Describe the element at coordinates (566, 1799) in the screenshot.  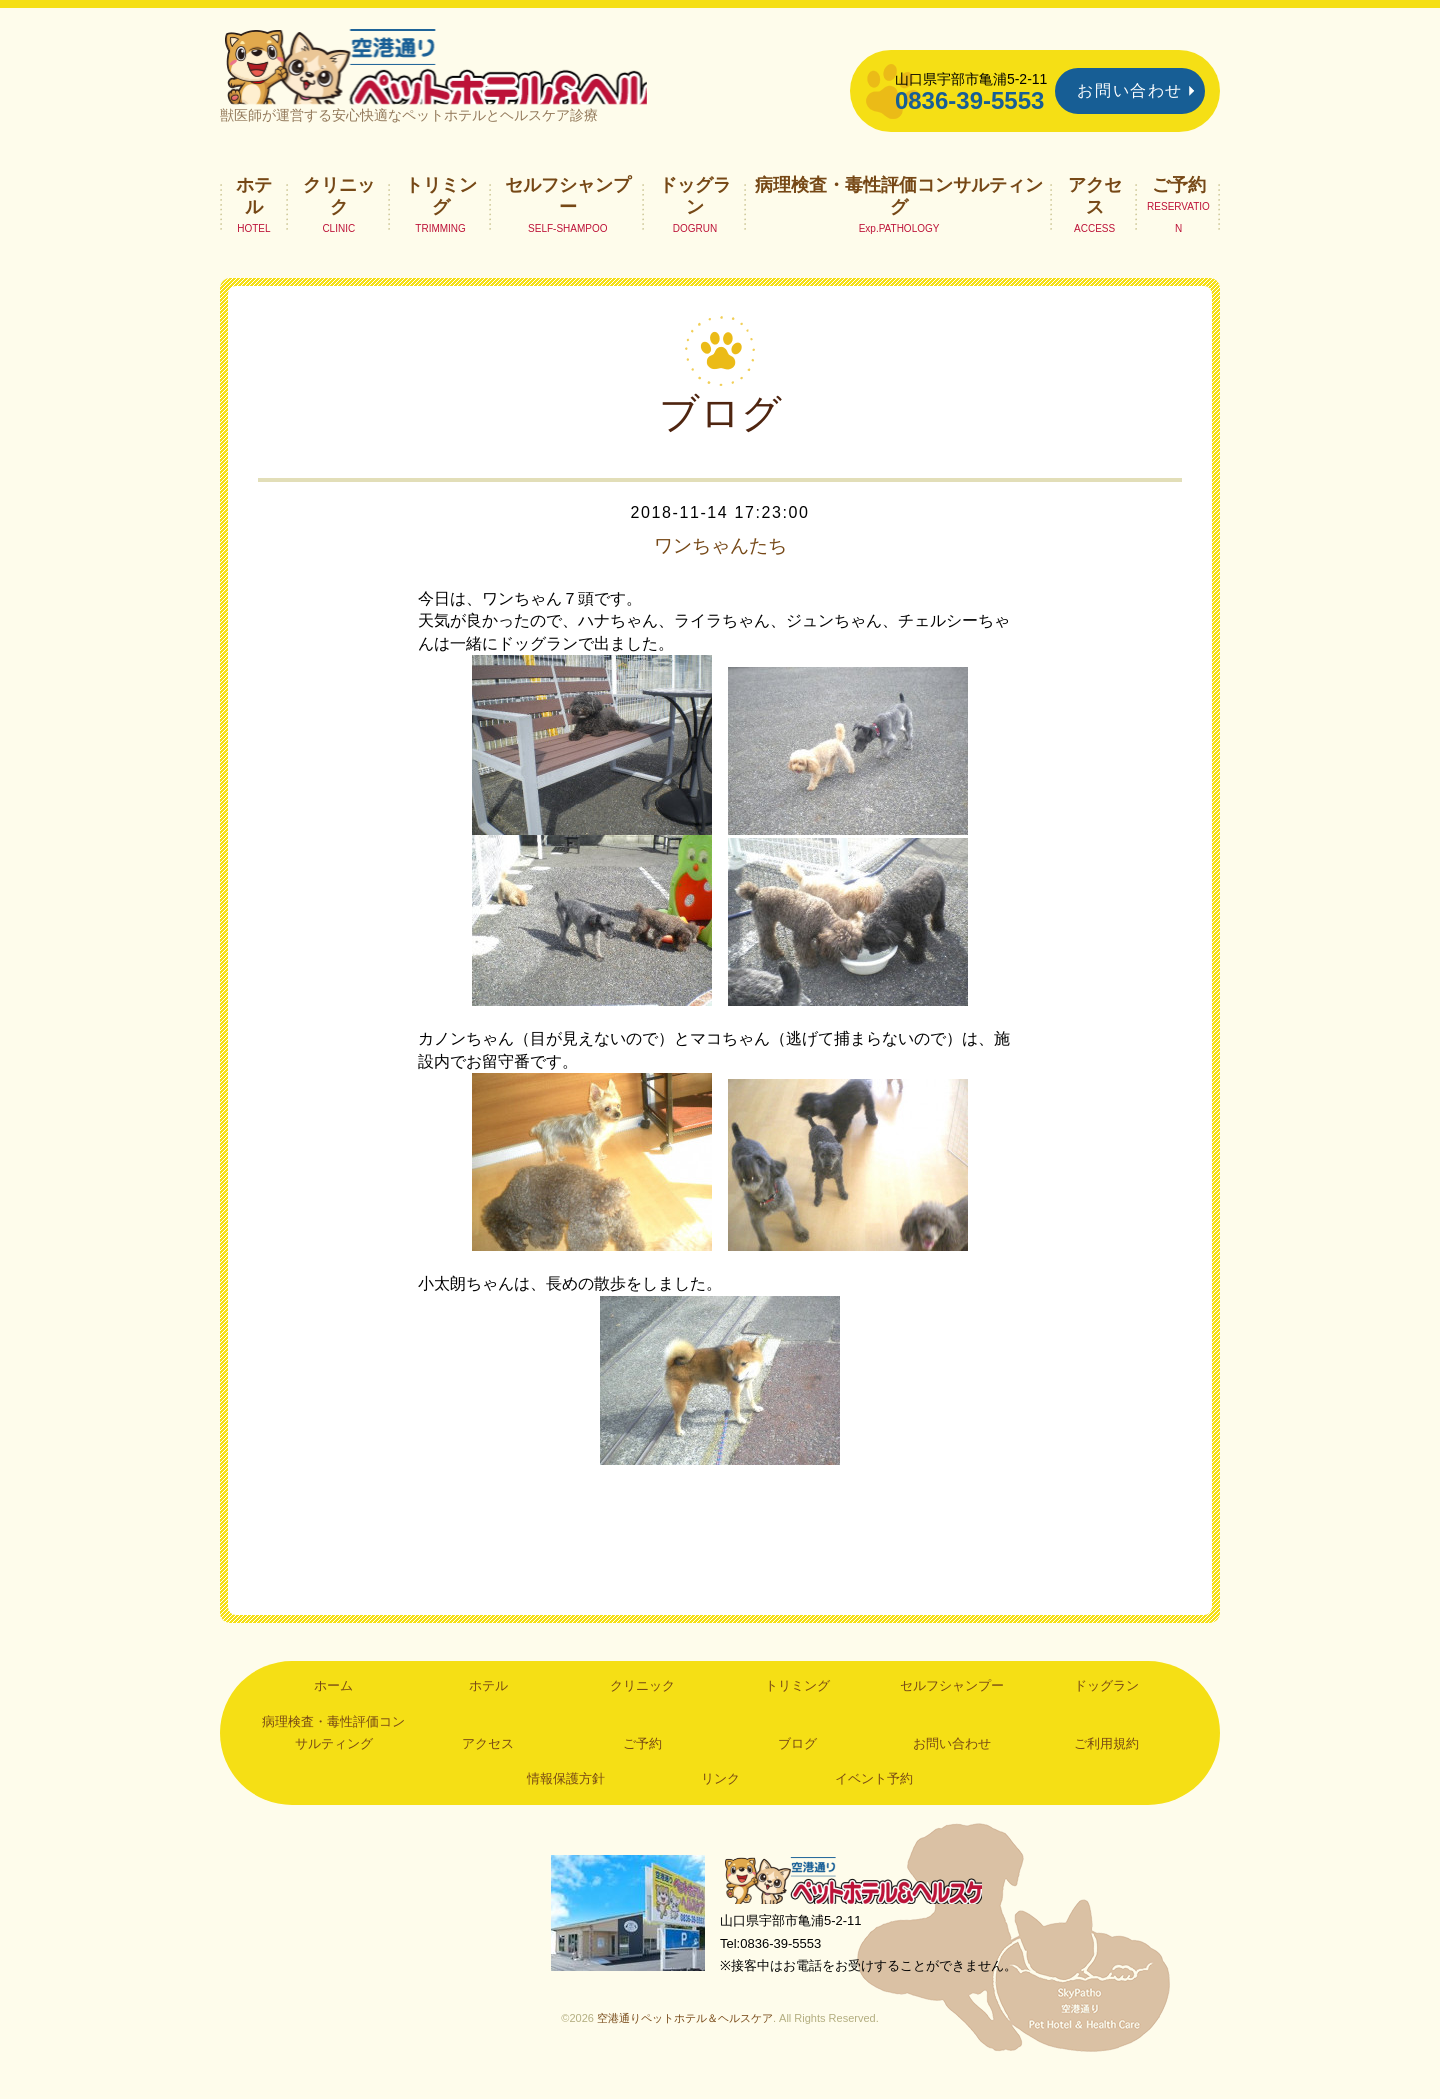
I see `情報保護方針` at that location.